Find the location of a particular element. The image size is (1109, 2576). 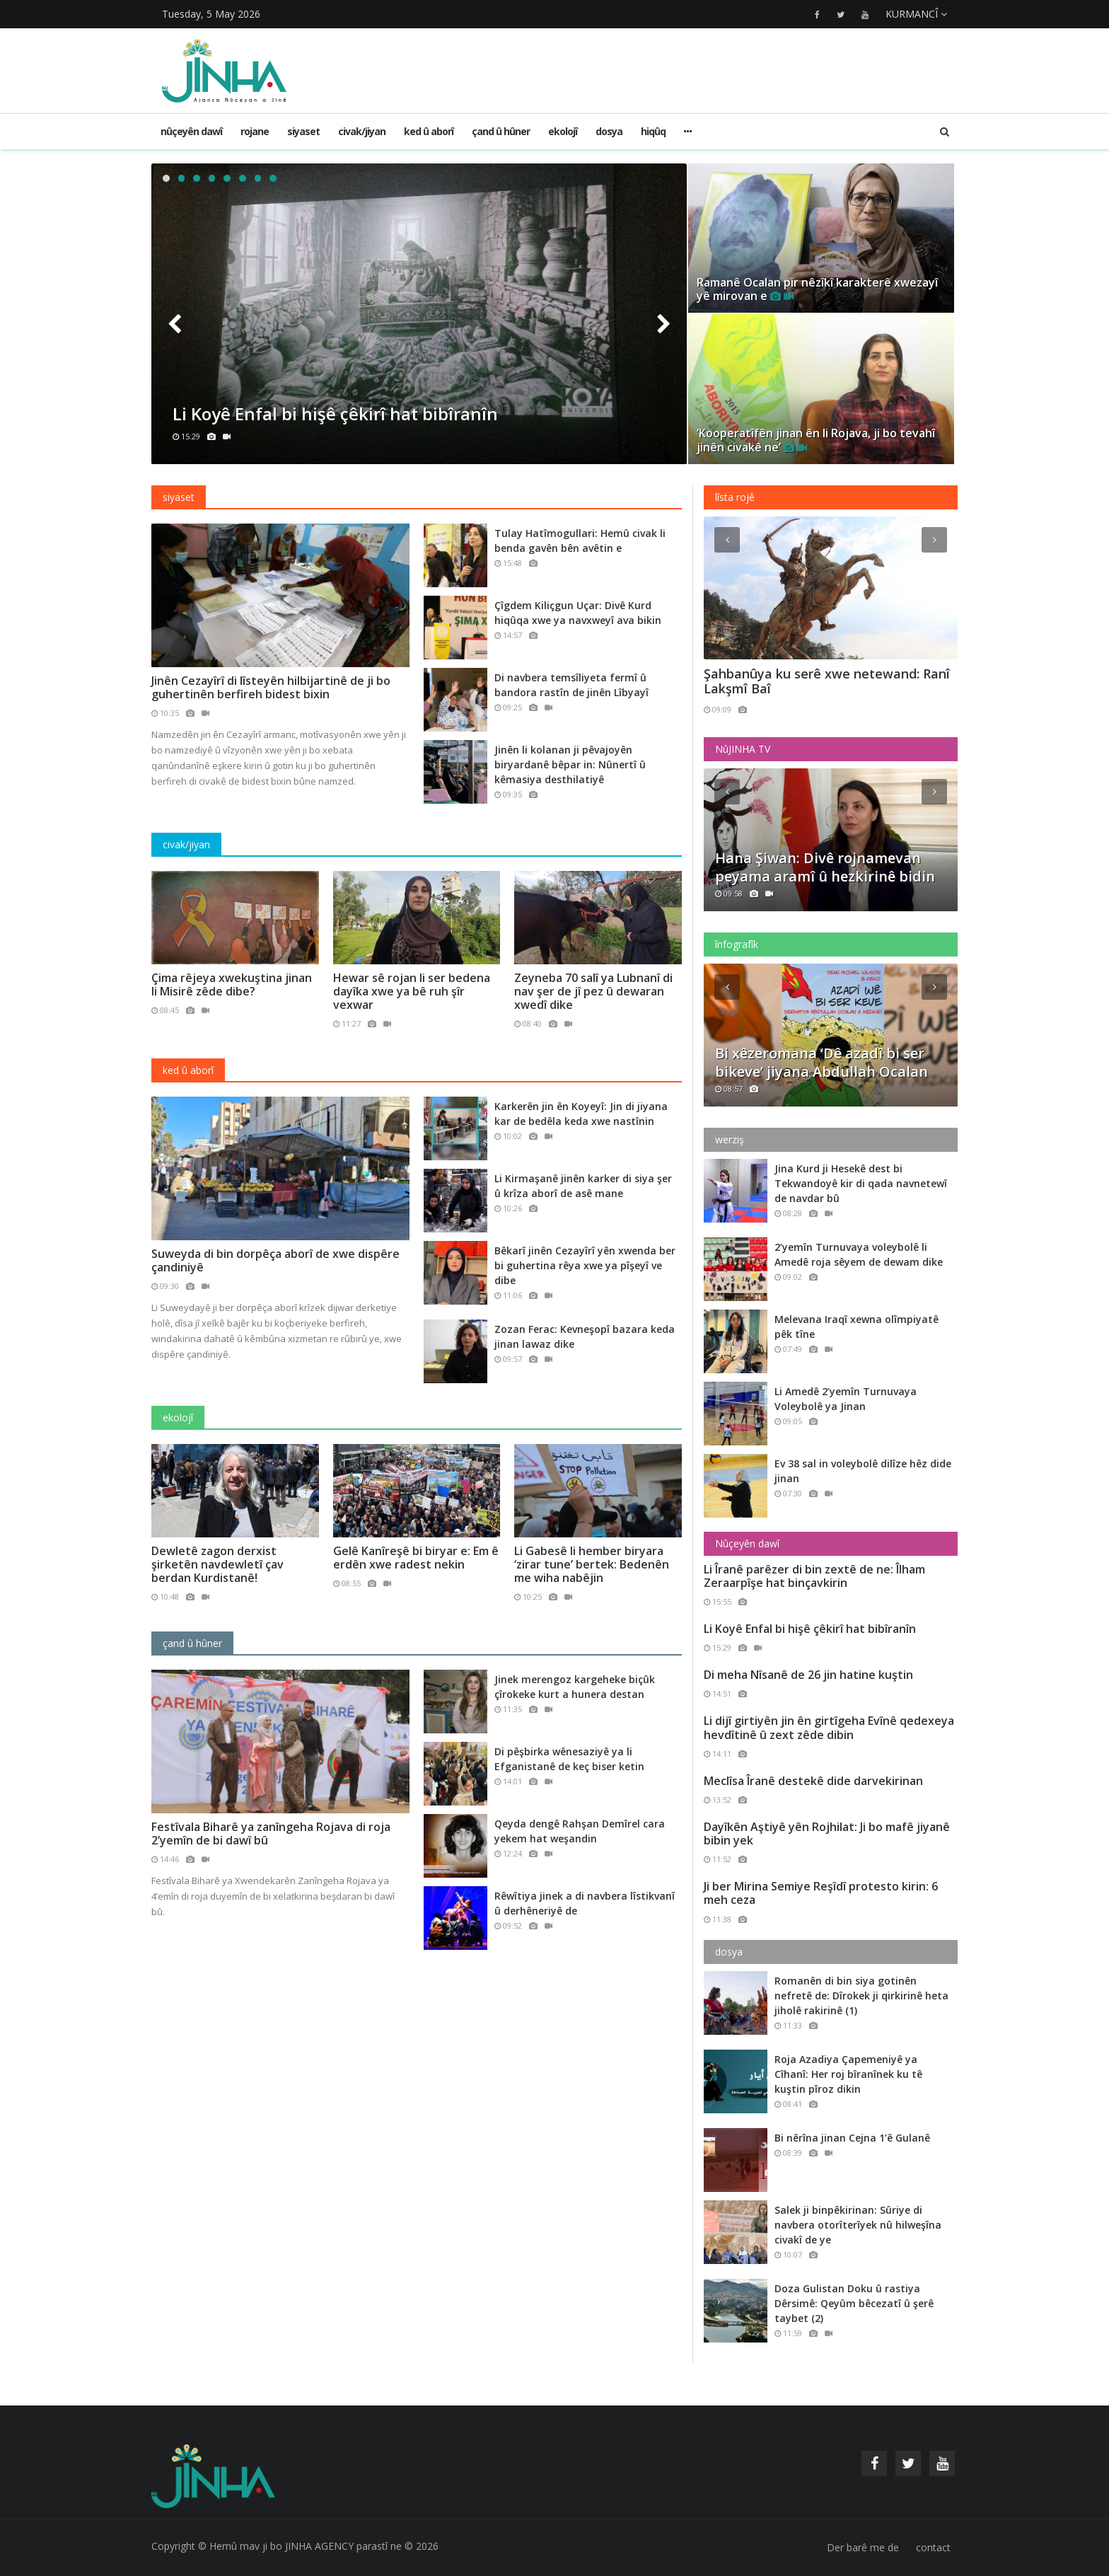

Şahbanûya ku serê xwe netewand: Ranî Lakşmî Baî is located at coordinates (827, 681).